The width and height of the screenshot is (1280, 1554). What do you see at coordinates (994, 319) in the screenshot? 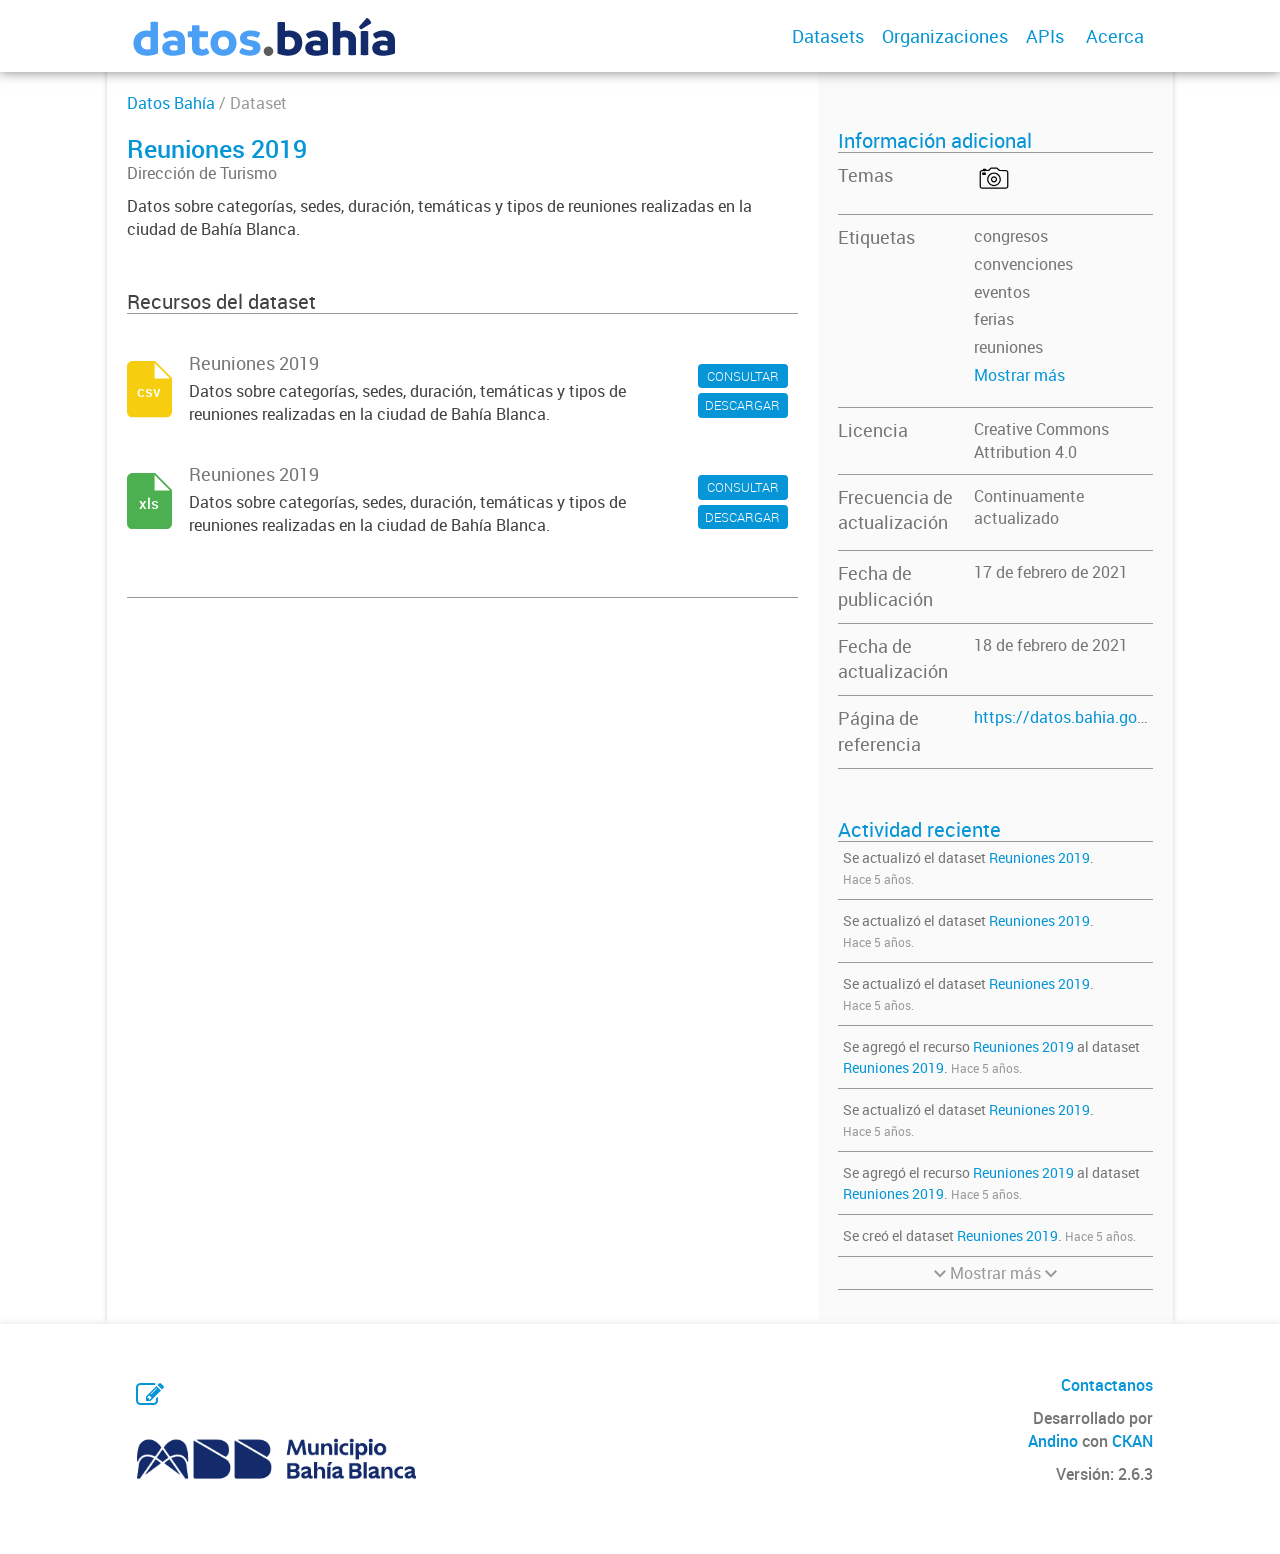
I see `ferias` at bounding box center [994, 319].